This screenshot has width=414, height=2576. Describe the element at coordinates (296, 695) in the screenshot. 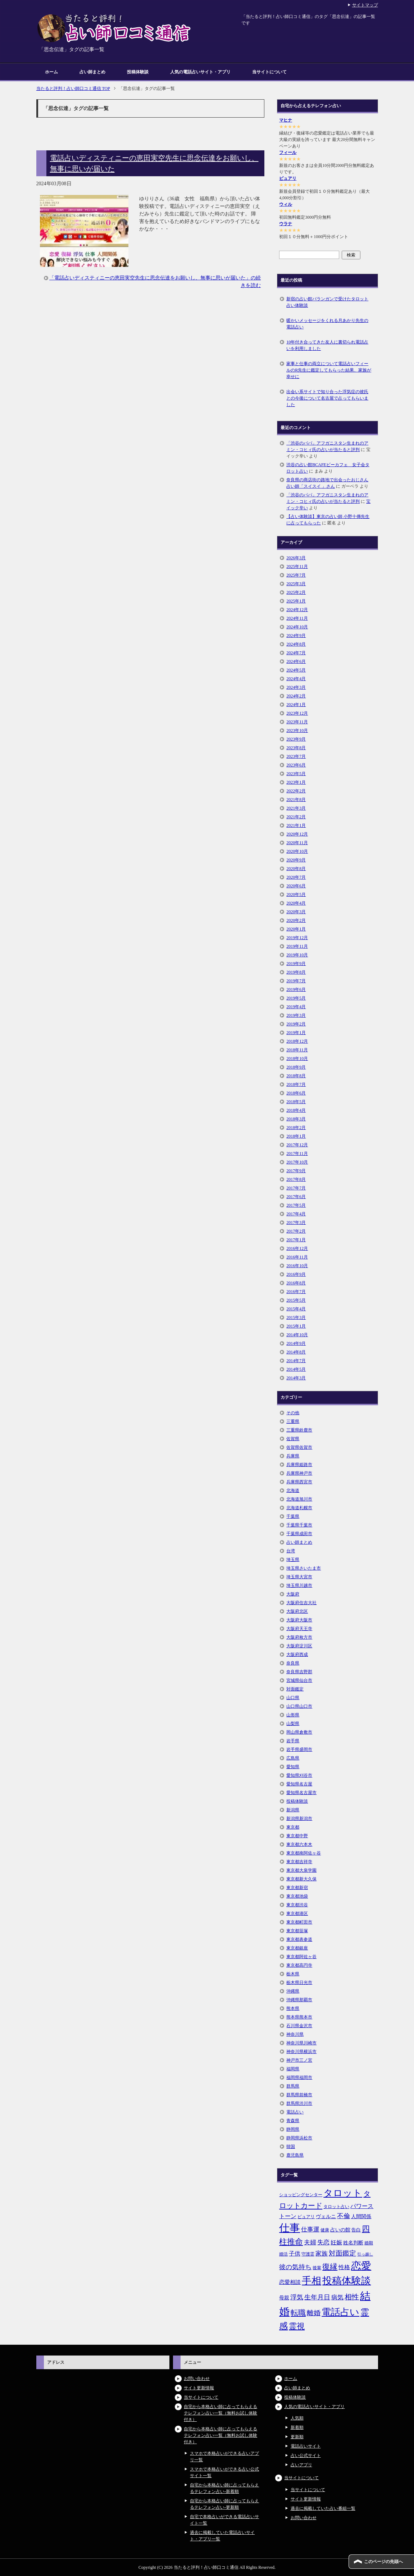

I see `2024年2月` at that location.